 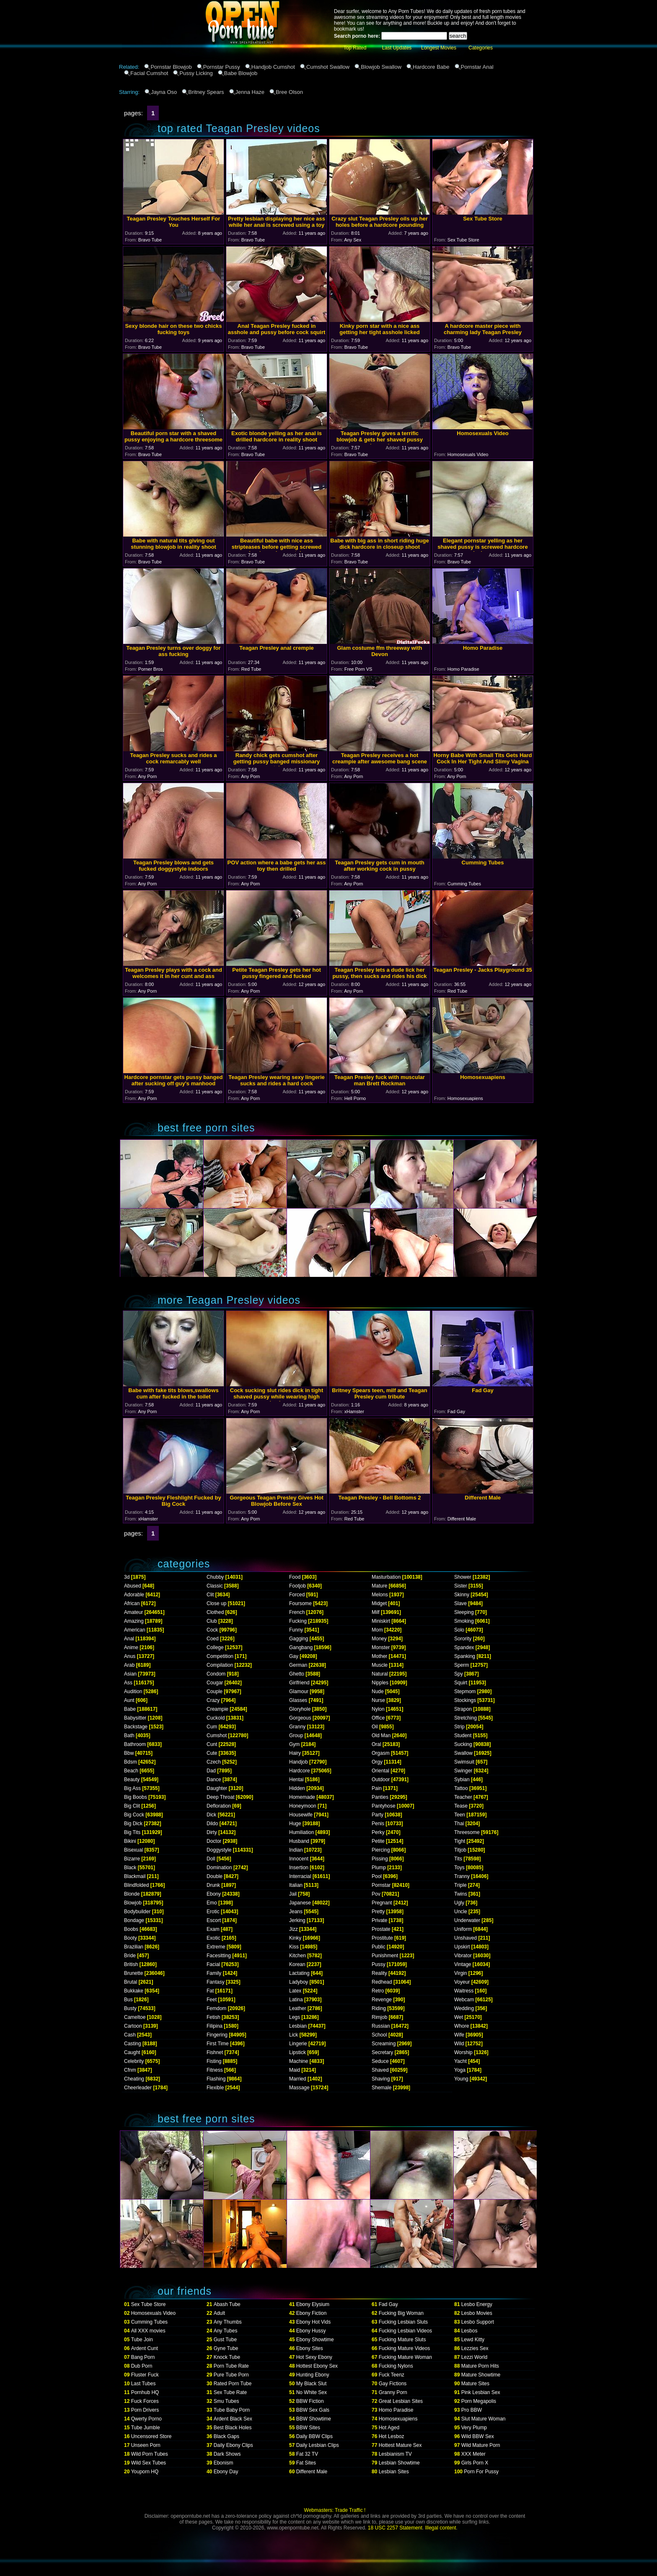 What do you see at coordinates (299, 1709) in the screenshot?
I see `Gloryhole` at bounding box center [299, 1709].